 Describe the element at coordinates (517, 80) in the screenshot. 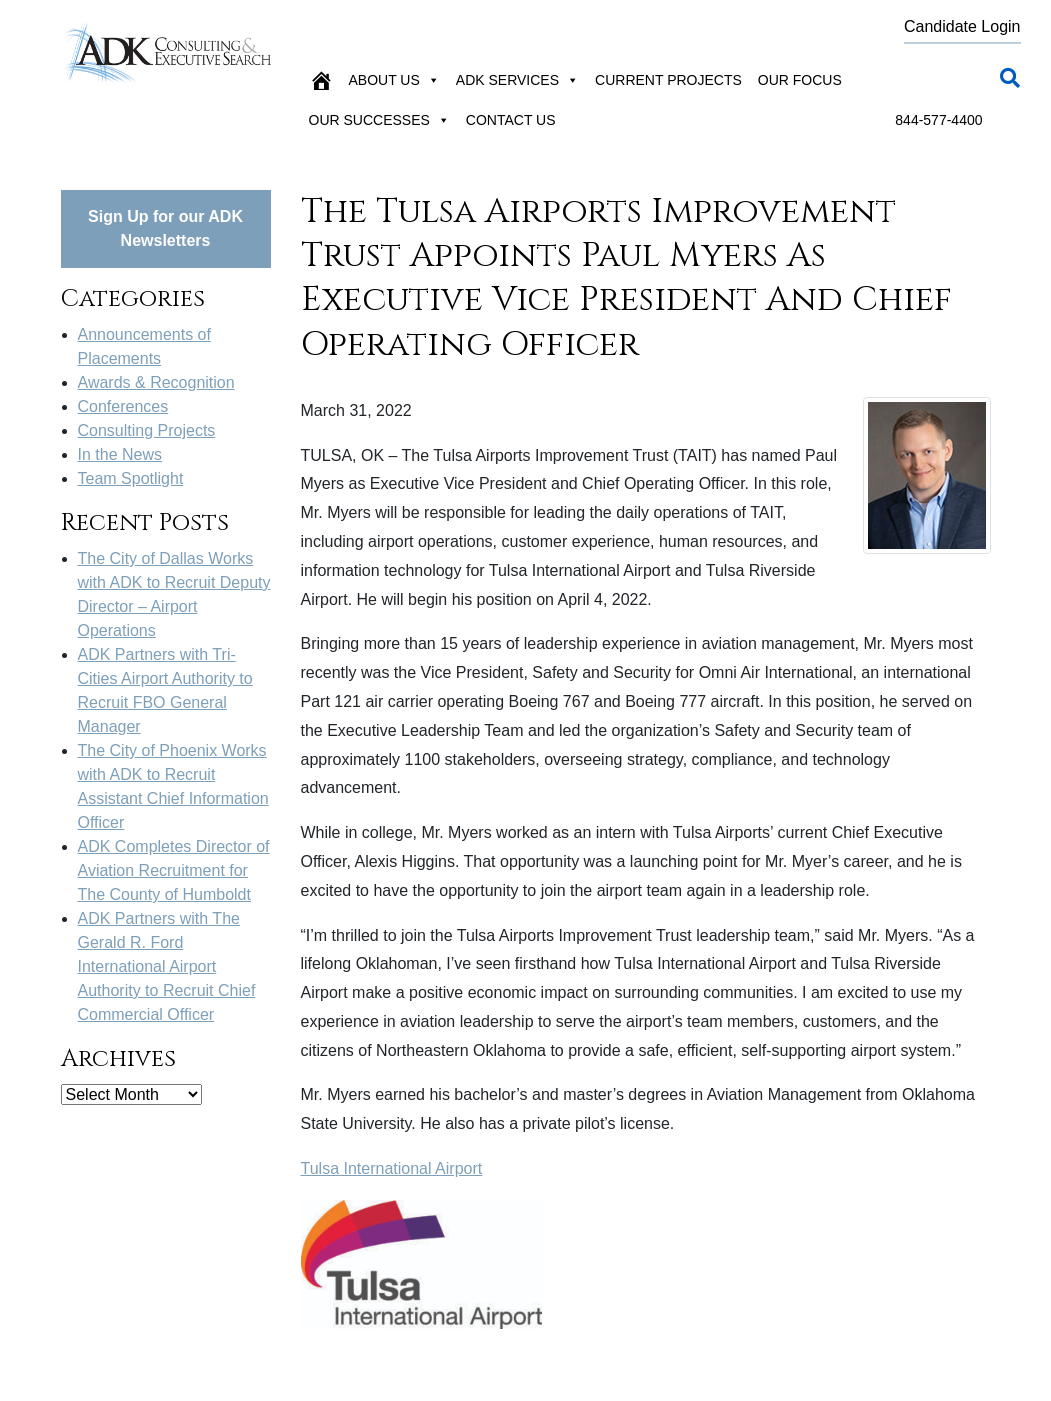

I see `ADK Services` at that location.